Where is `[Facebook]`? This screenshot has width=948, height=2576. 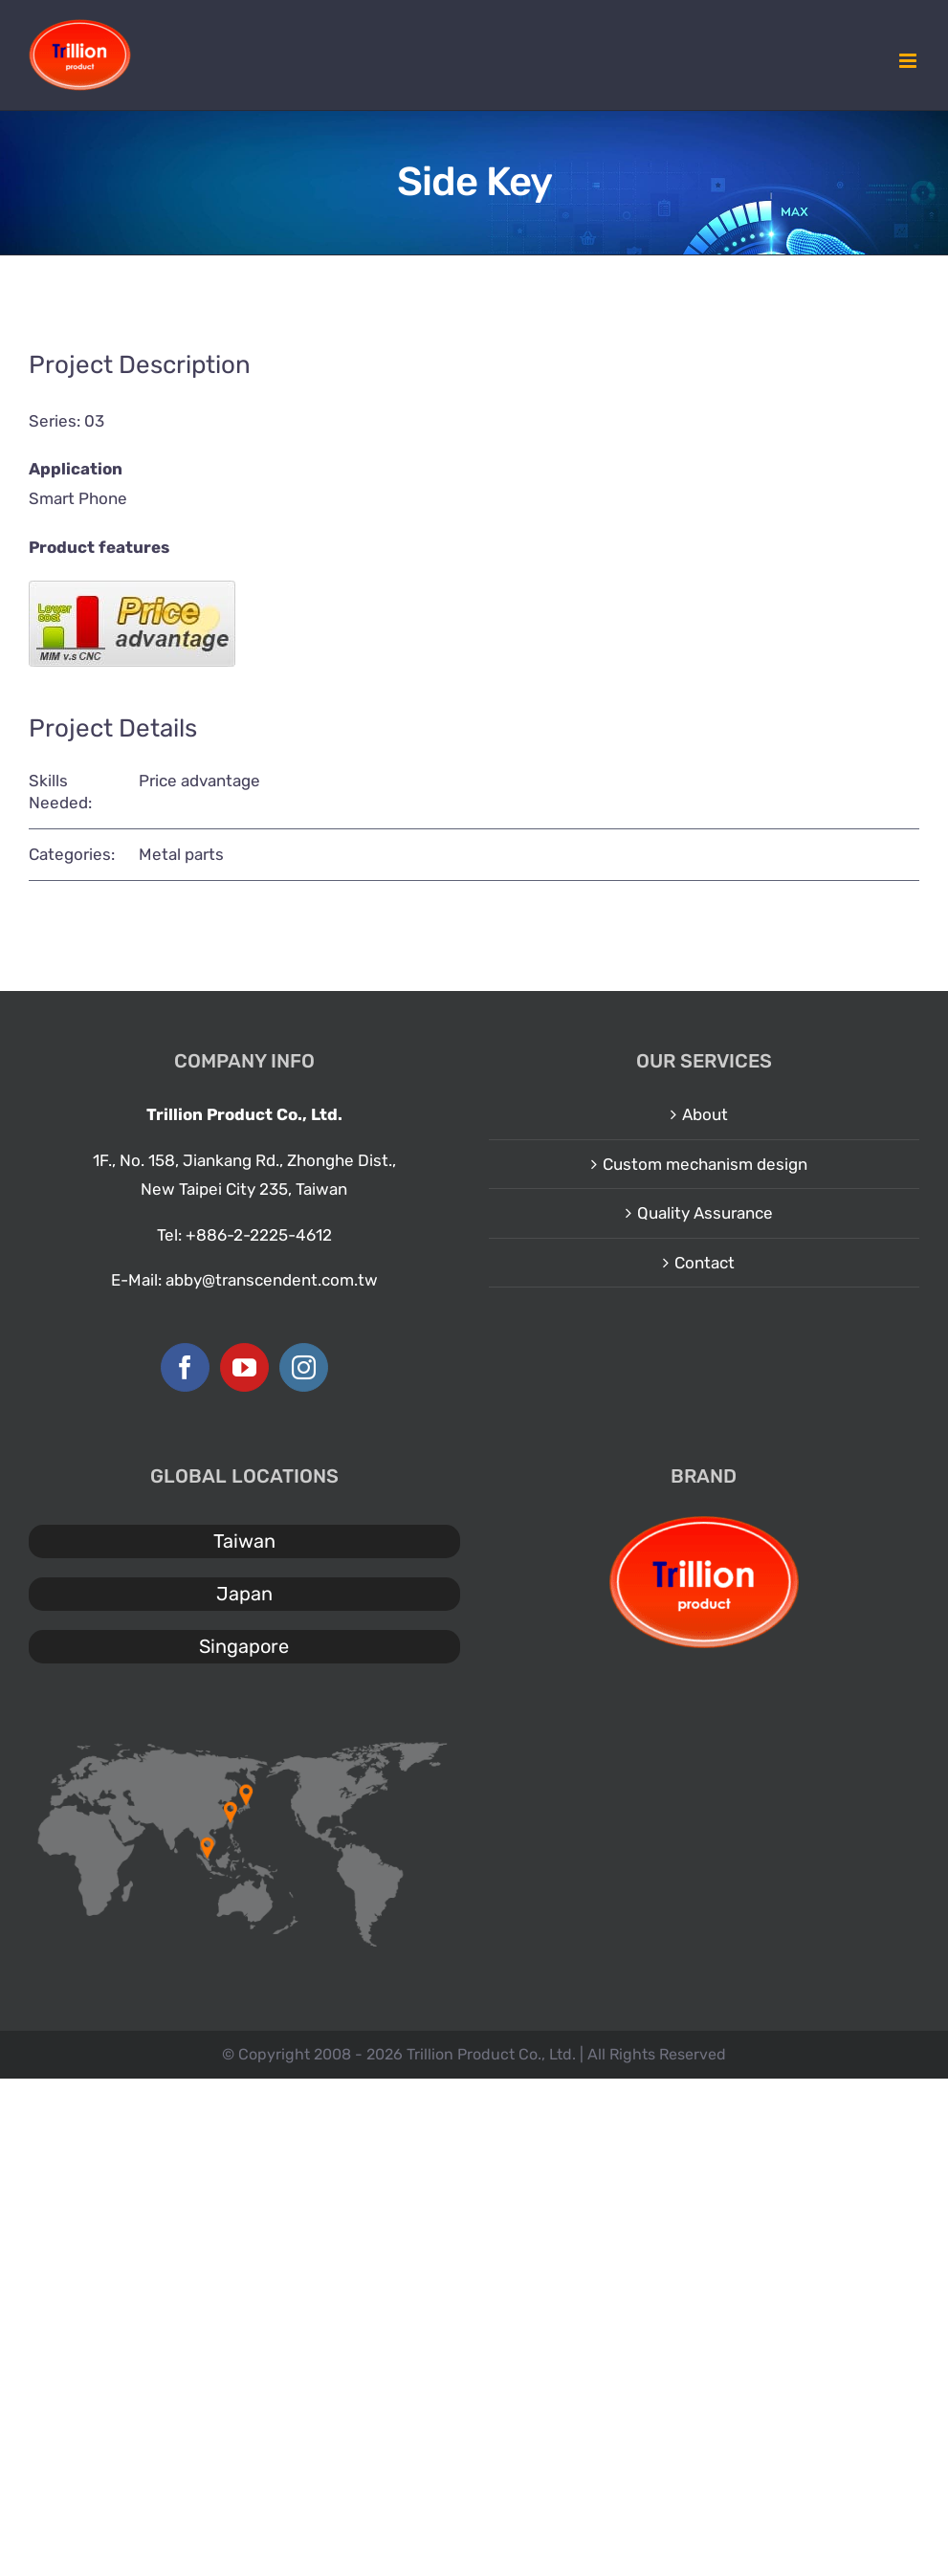
[Facebook] is located at coordinates (185, 1367).